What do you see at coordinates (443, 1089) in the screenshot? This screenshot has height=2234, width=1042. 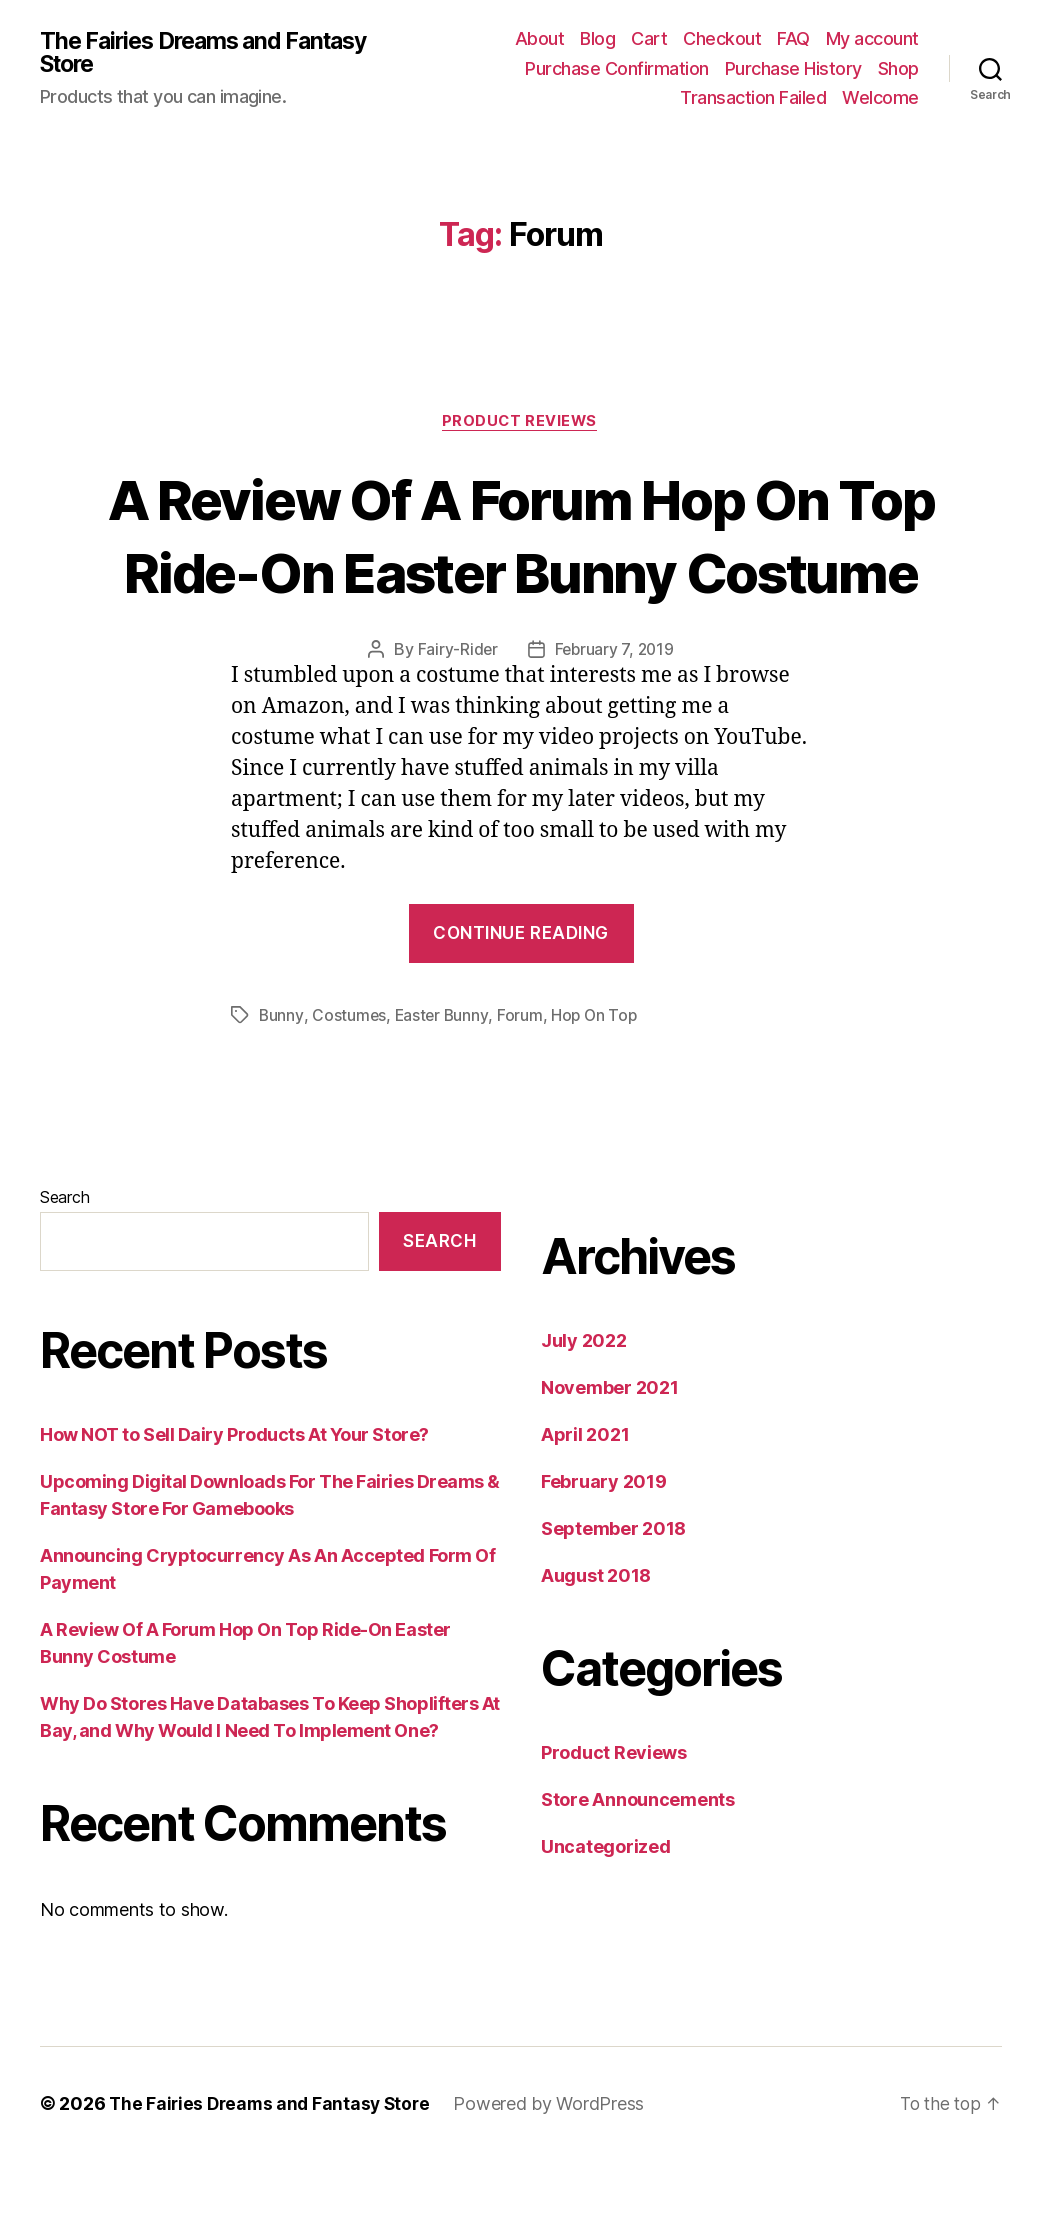 I see `Easter Bunny` at bounding box center [443, 1089].